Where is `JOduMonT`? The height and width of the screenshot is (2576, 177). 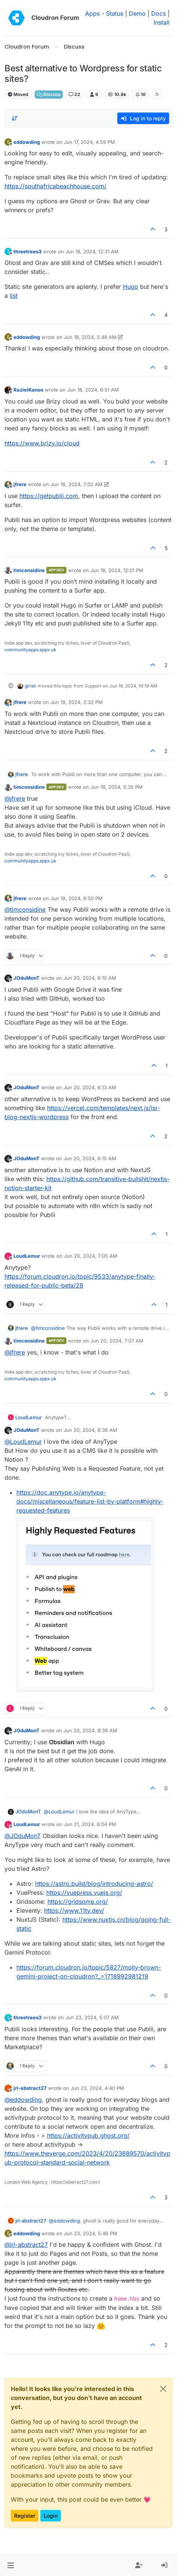
JOduMonT is located at coordinates (26, 978).